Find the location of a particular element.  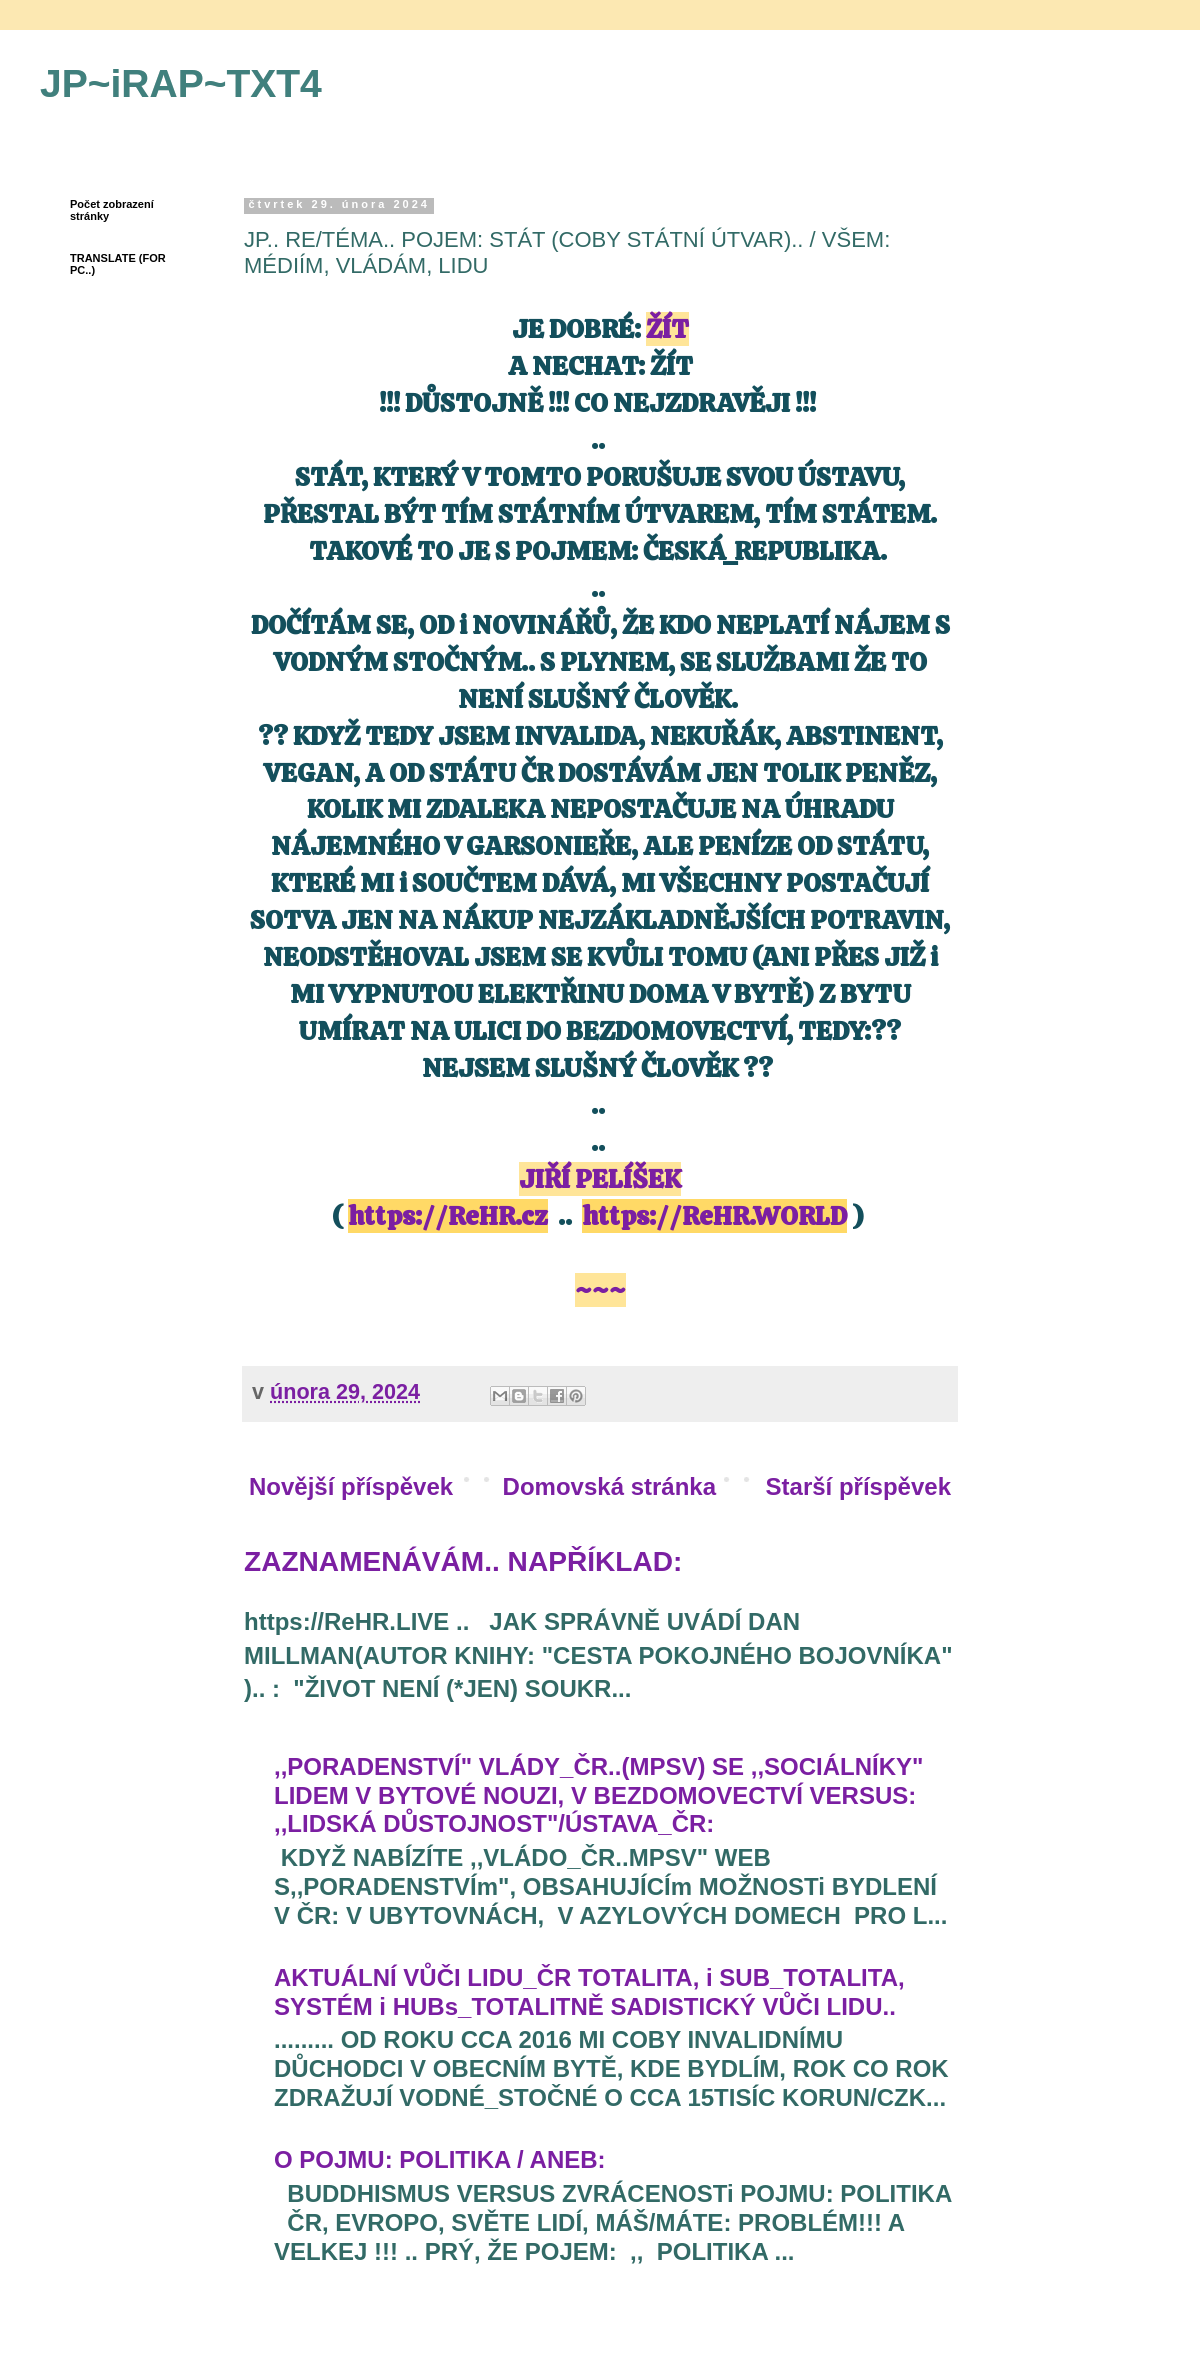

JP~iRAP~TXT4 is located at coordinates (181, 83).